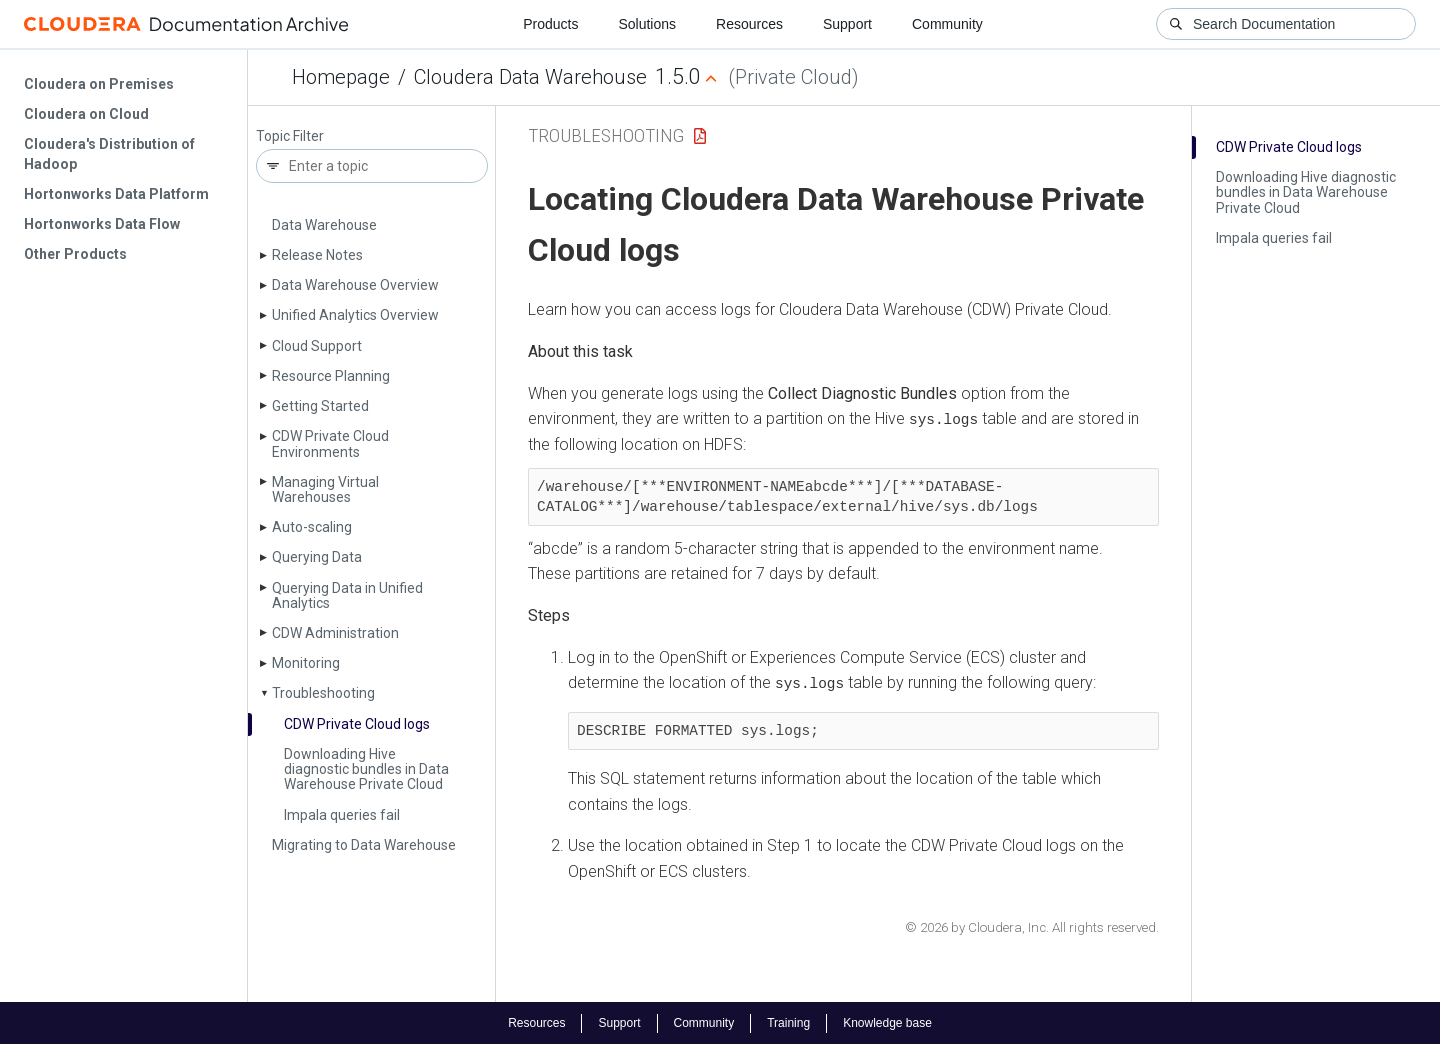 The height and width of the screenshot is (1044, 1440). What do you see at coordinates (347, 595) in the screenshot?
I see `Querying Data in Unified Analytics` at bounding box center [347, 595].